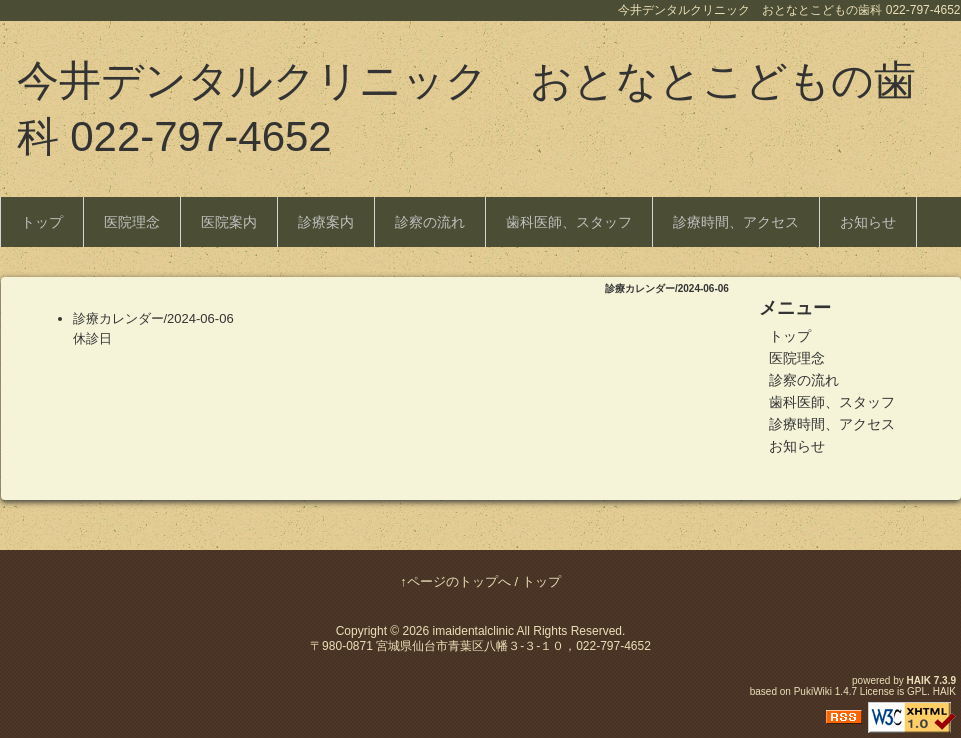 The height and width of the screenshot is (738, 961). I want to click on トップ, so click(42, 222).